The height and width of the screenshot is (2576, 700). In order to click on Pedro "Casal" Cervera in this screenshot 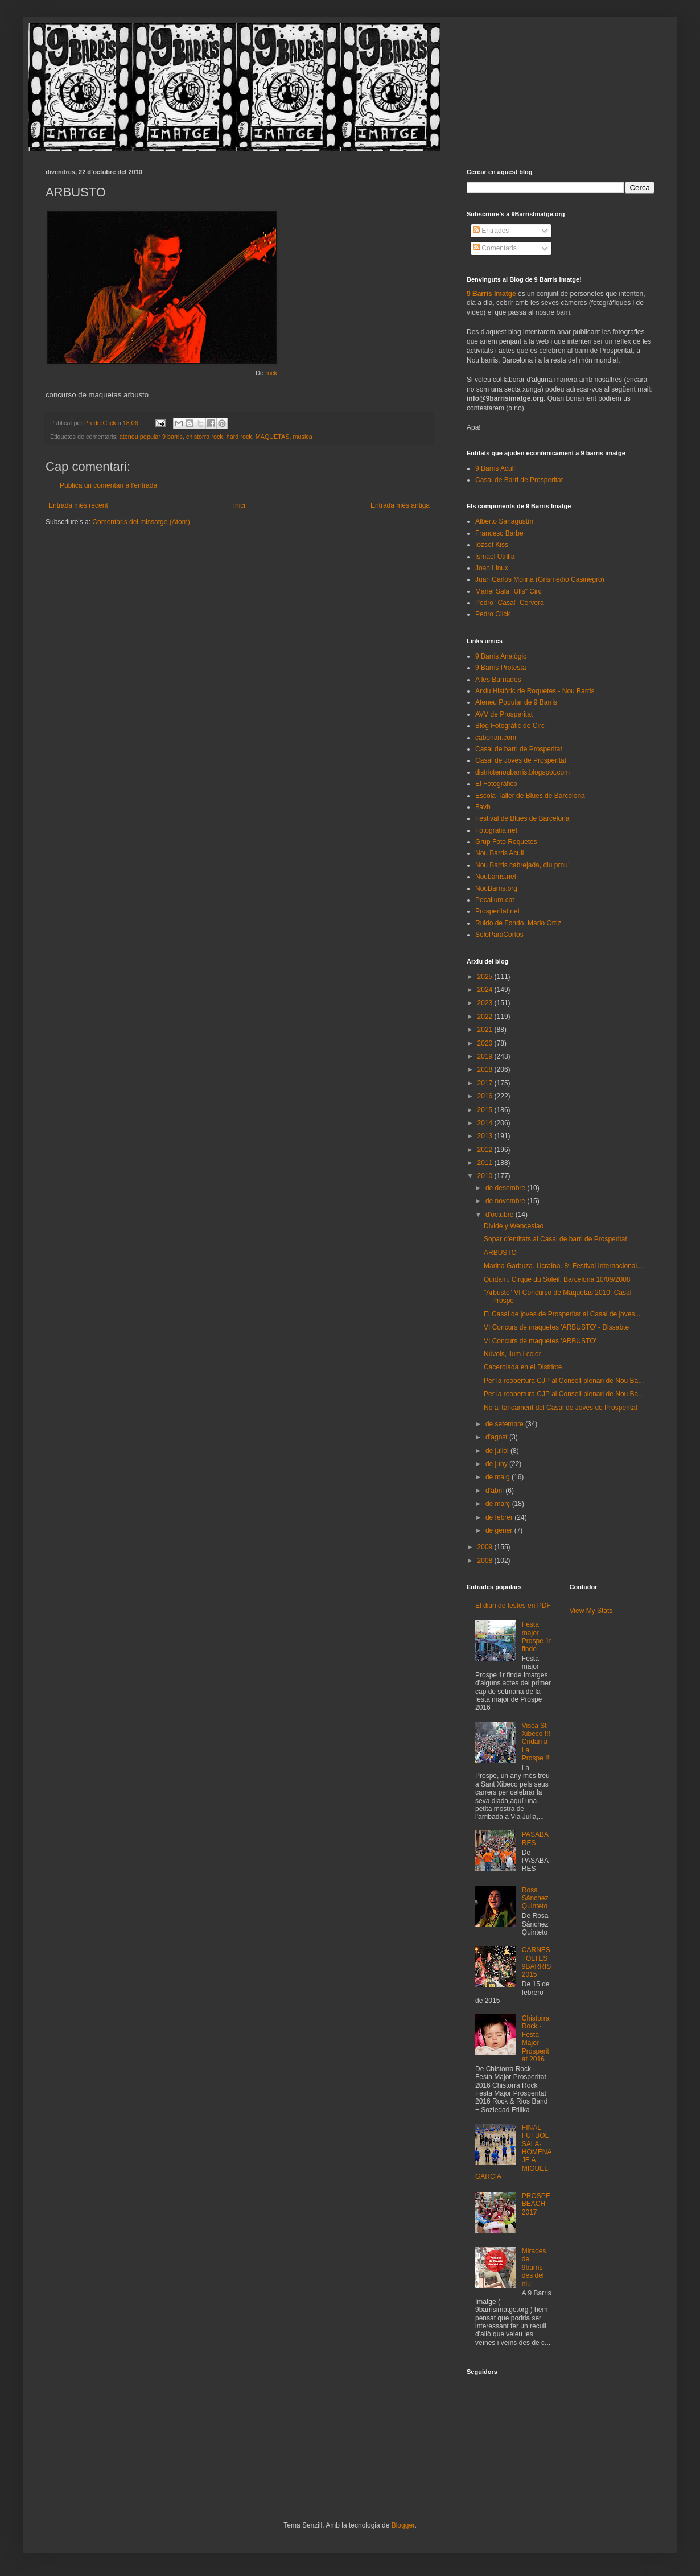, I will do `click(509, 603)`.